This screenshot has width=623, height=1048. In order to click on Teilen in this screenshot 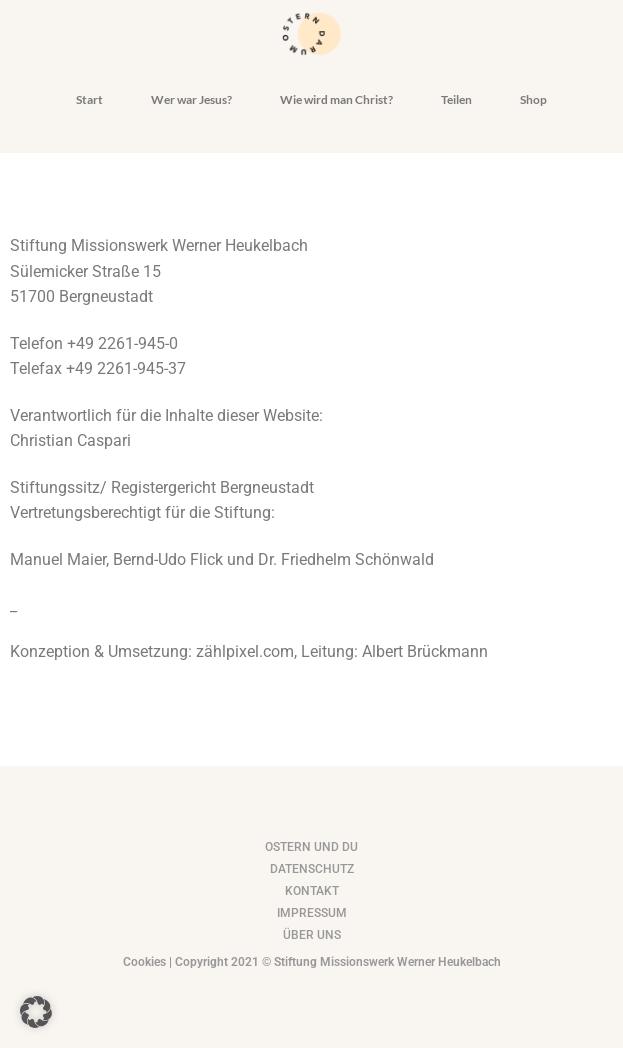, I will do `click(456, 99)`.